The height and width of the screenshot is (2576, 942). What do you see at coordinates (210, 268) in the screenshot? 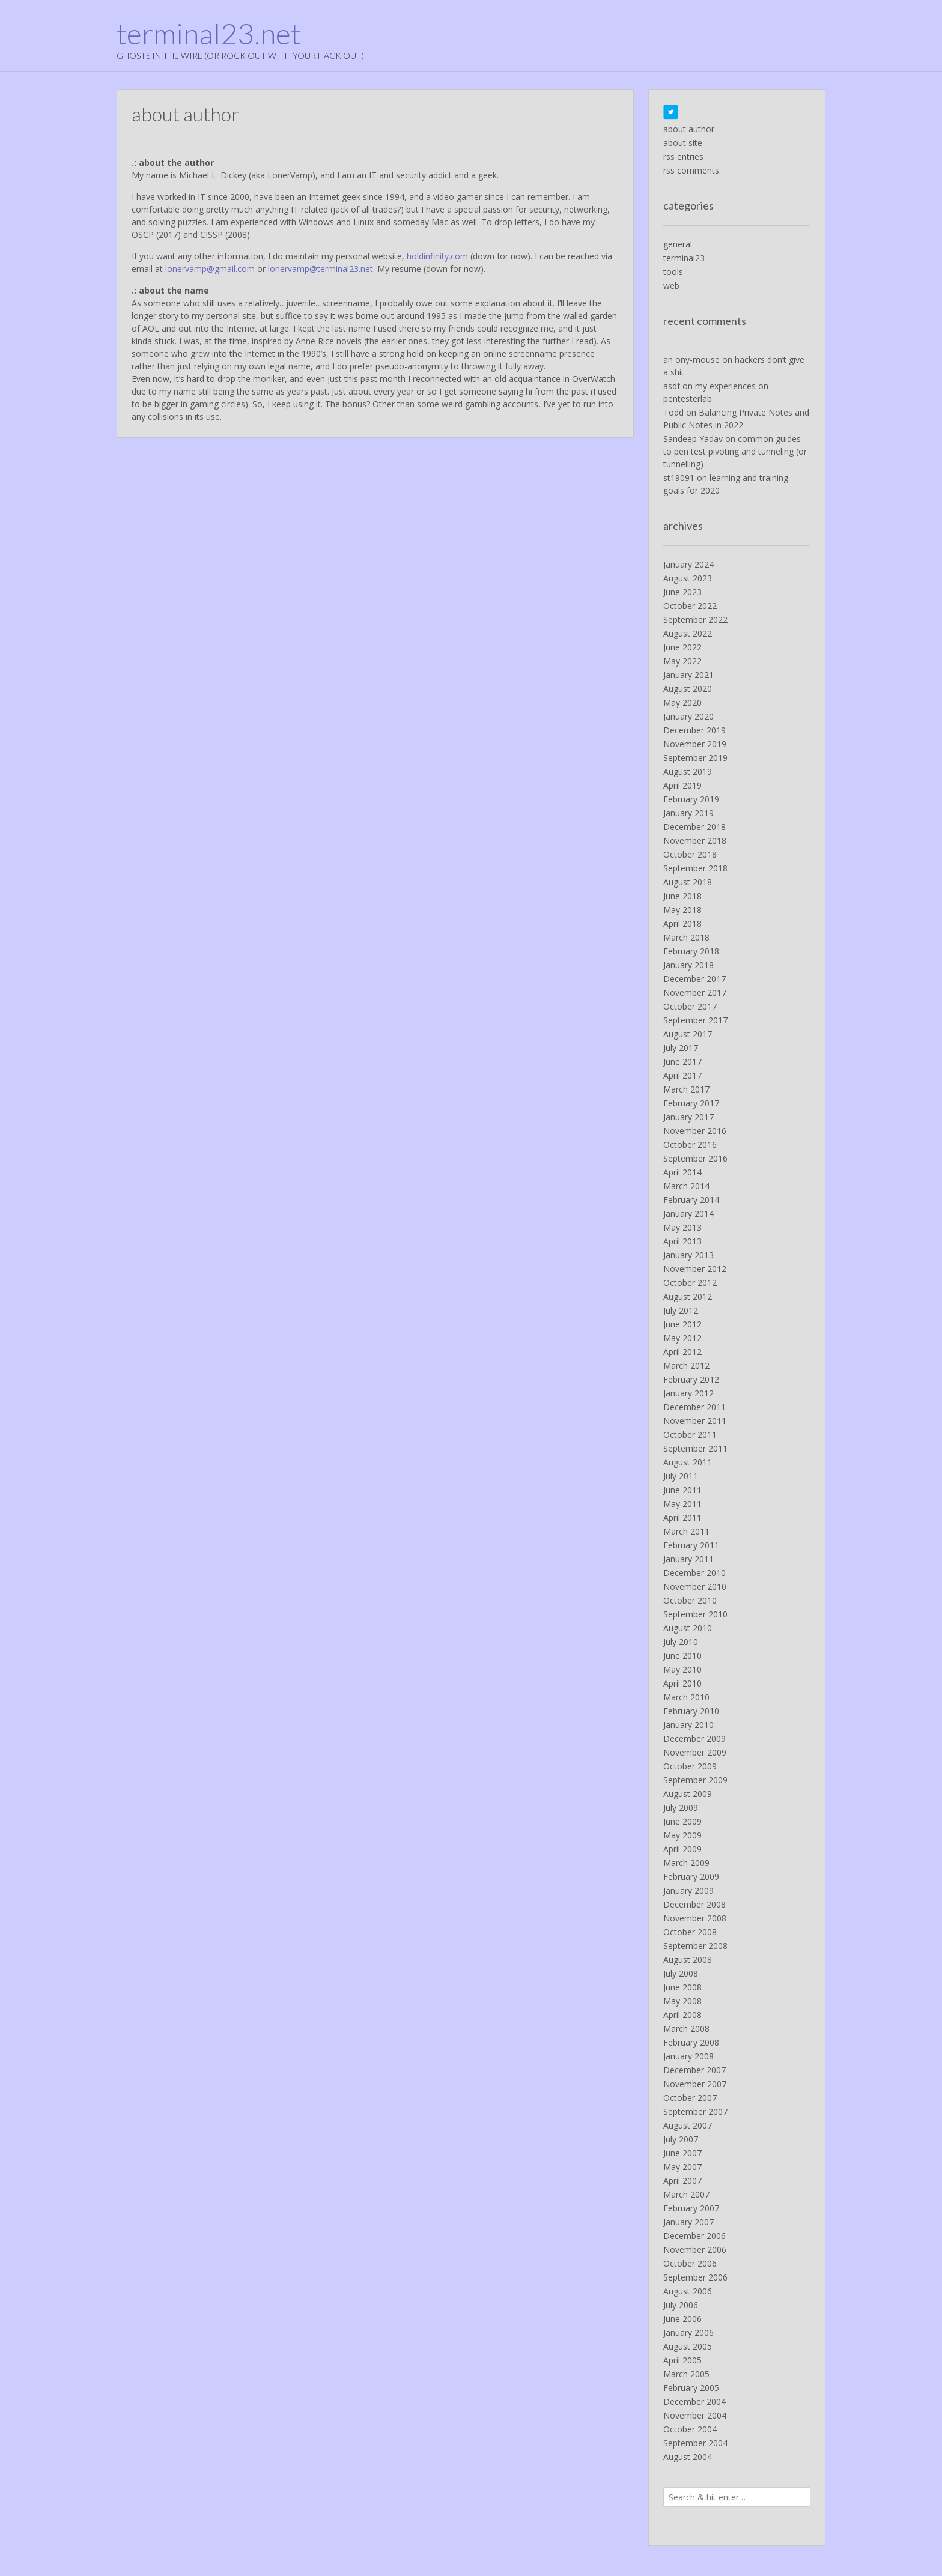
I see `lonervamp@gmail.com` at bounding box center [210, 268].